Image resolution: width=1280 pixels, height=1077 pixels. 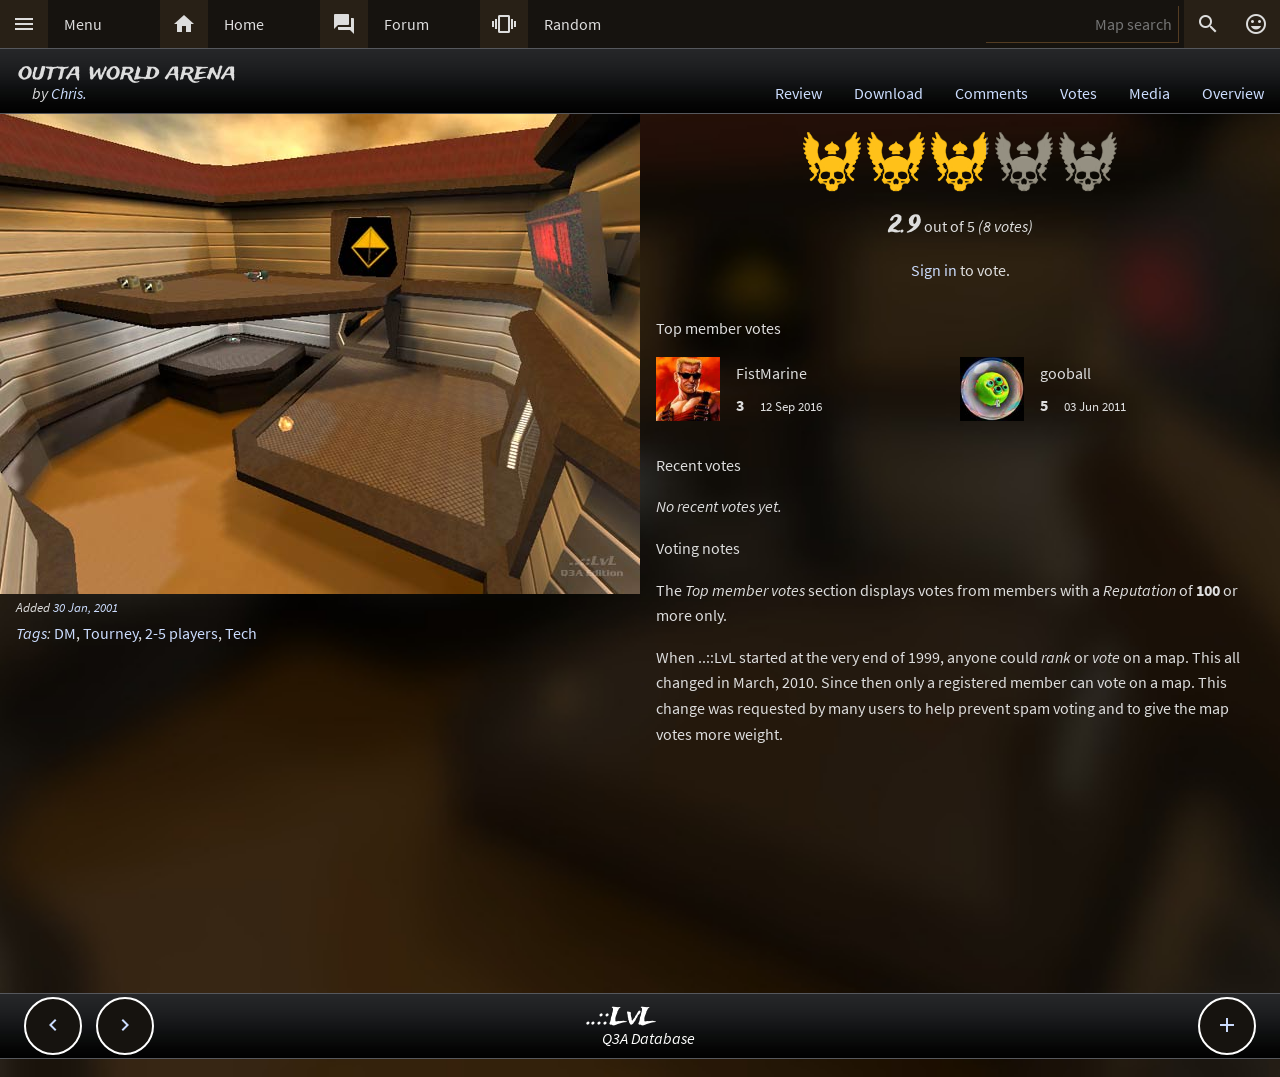 What do you see at coordinates (991, 93) in the screenshot?
I see `Comments` at bounding box center [991, 93].